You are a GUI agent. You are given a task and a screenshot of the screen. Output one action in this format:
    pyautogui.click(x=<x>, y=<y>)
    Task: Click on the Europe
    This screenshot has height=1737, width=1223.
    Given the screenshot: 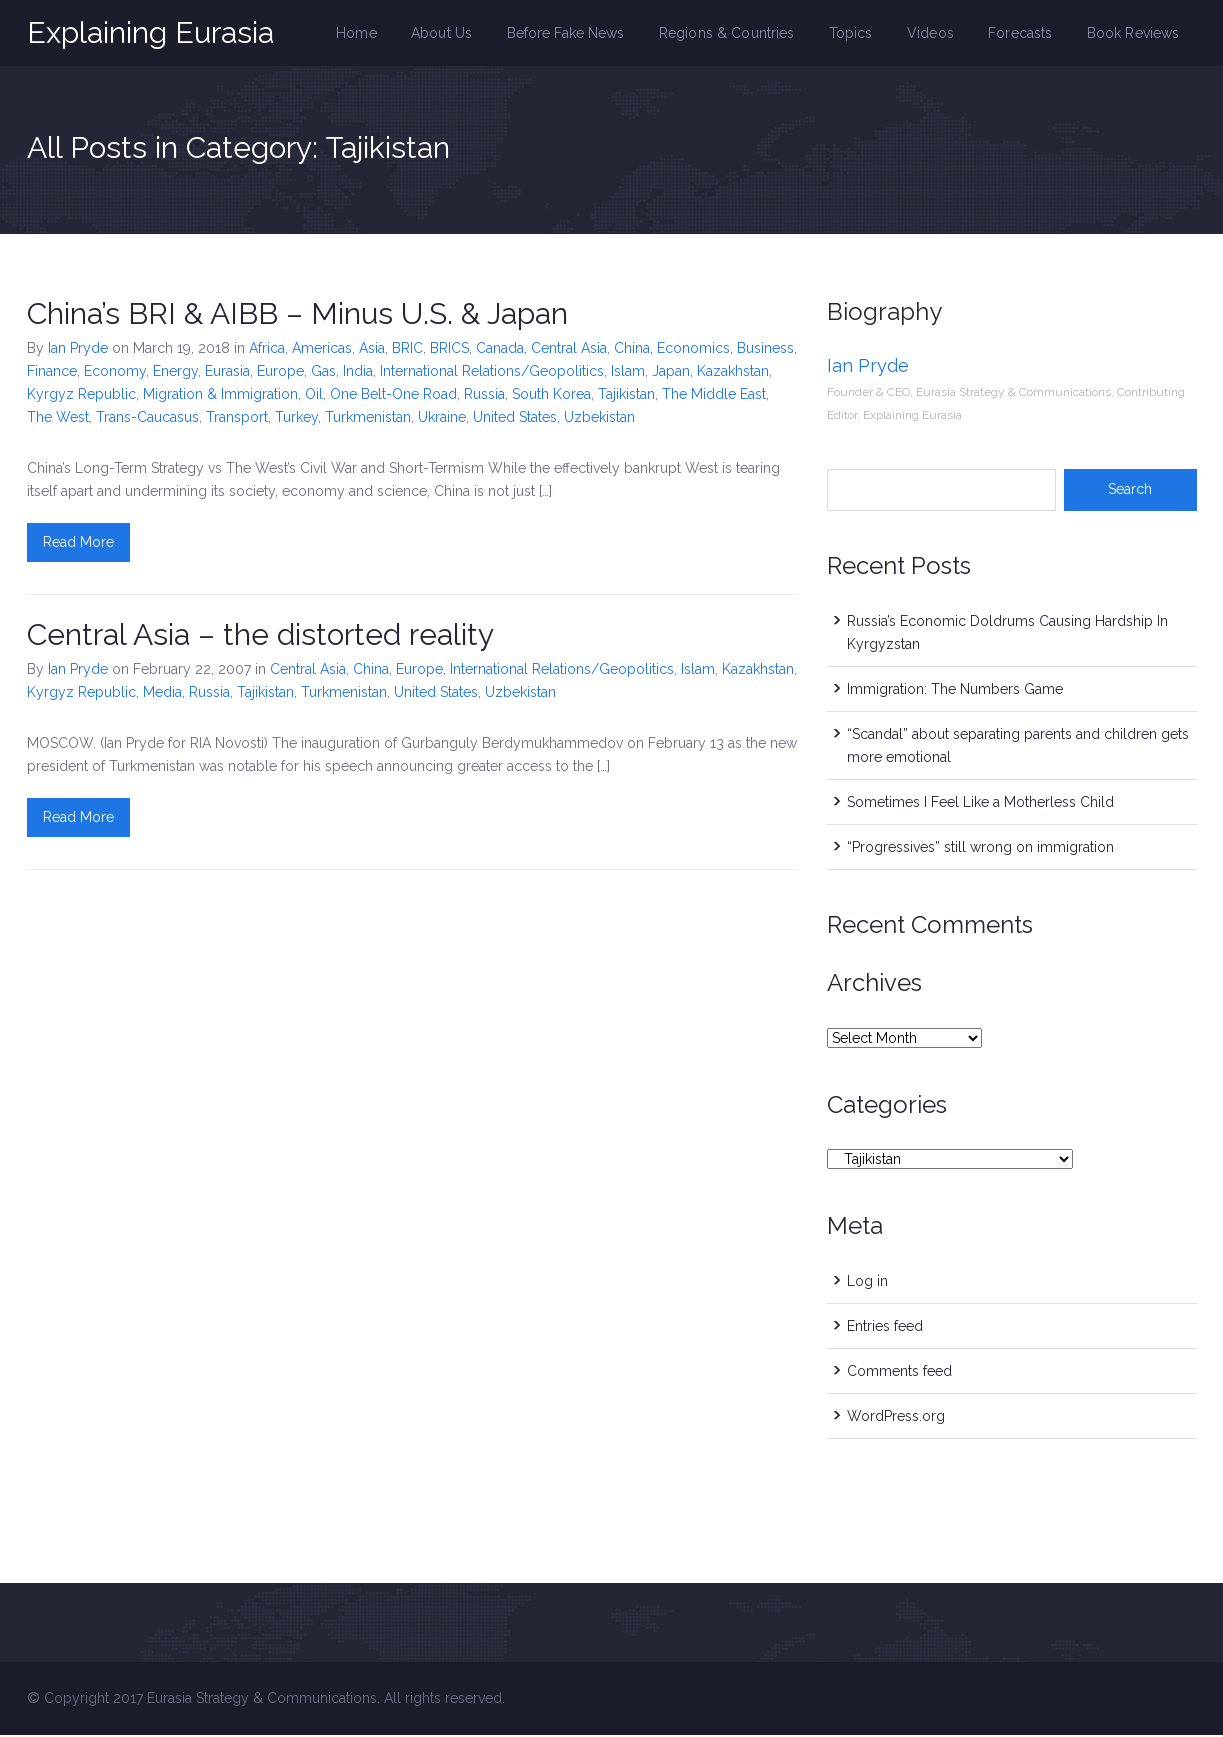 What is the action you would take?
    pyautogui.click(x=280, y=373)
    